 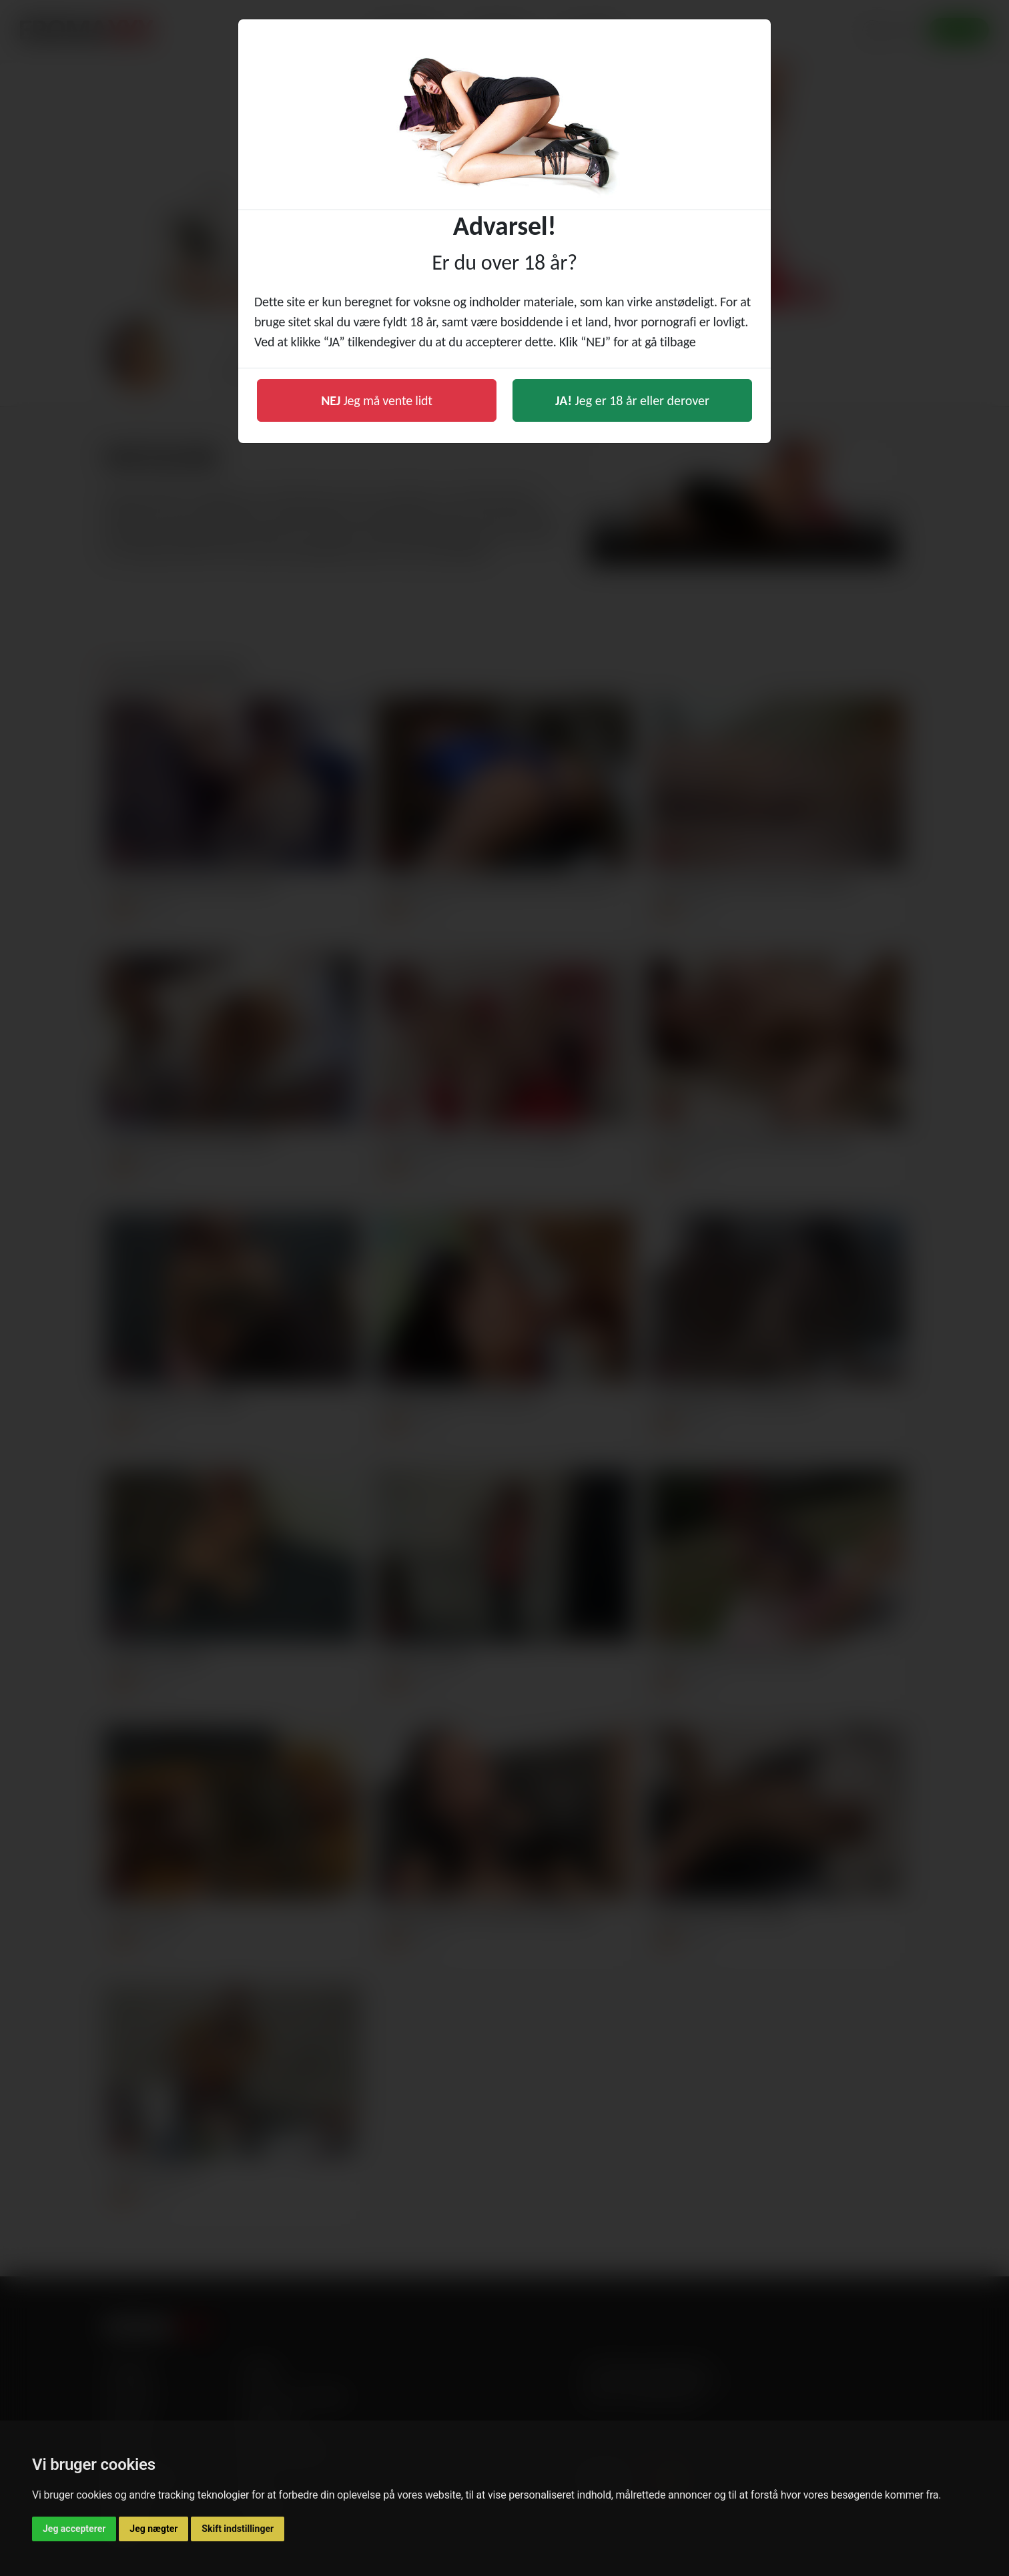 What do you see at coordinates (632, 400) in the screenshot?
I see `Jeg er 18 år eller derover` at bounding box center [632, 400].